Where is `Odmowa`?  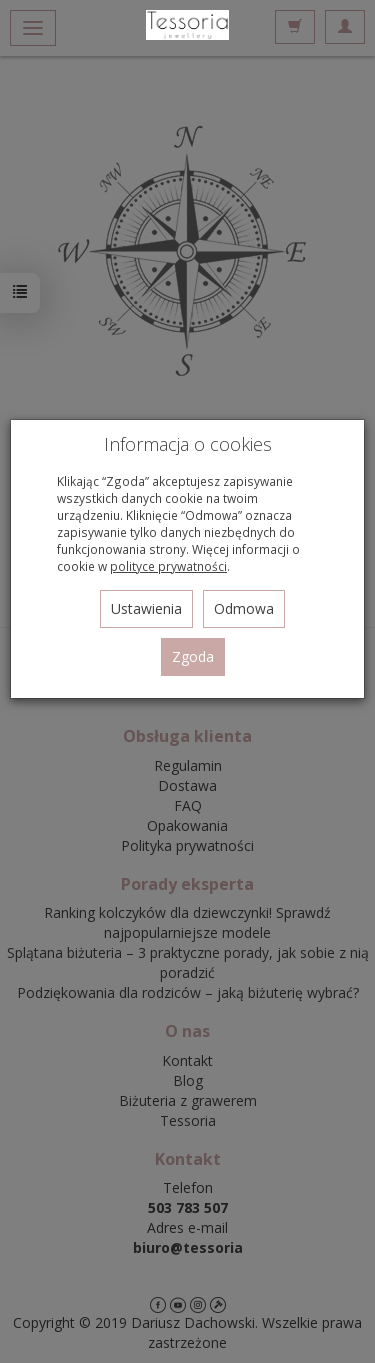 Odmowa is located at coordinates (244, 608).